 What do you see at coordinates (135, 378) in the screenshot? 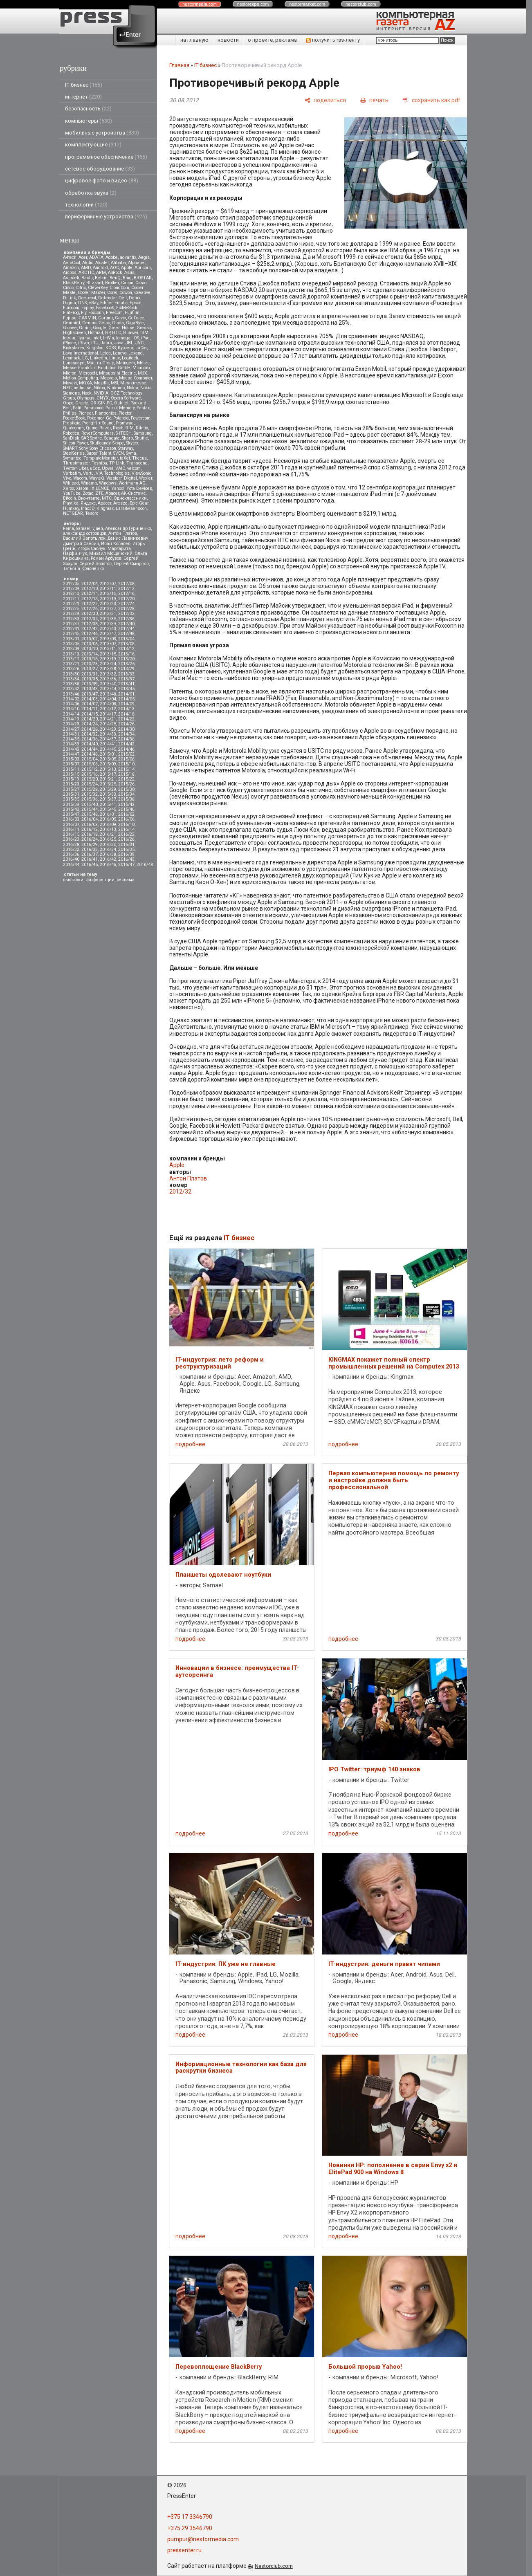
I see `Mouse Computer` at bounding box center [135, 378].